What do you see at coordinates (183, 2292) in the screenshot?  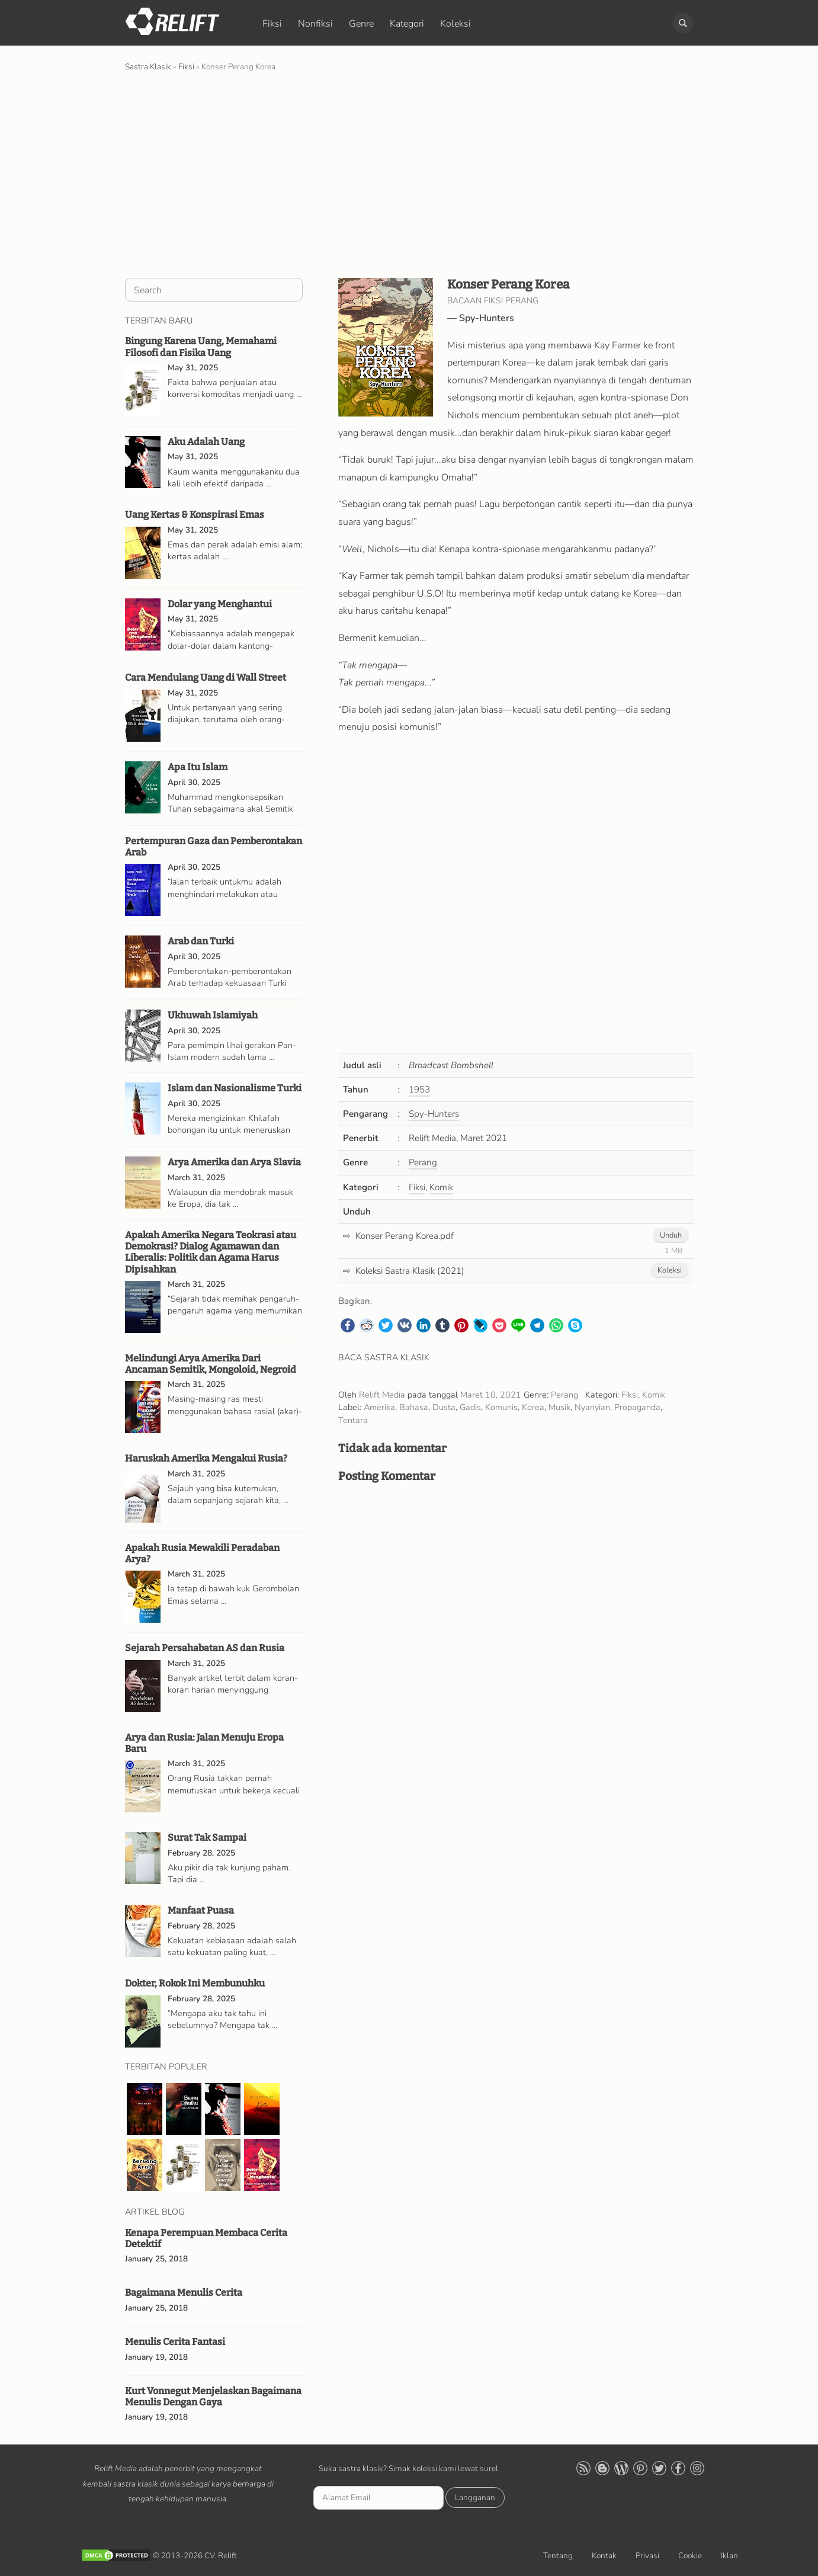 I see `Bagaimana Menulis Cerita` at bounding box center [183, 2292].